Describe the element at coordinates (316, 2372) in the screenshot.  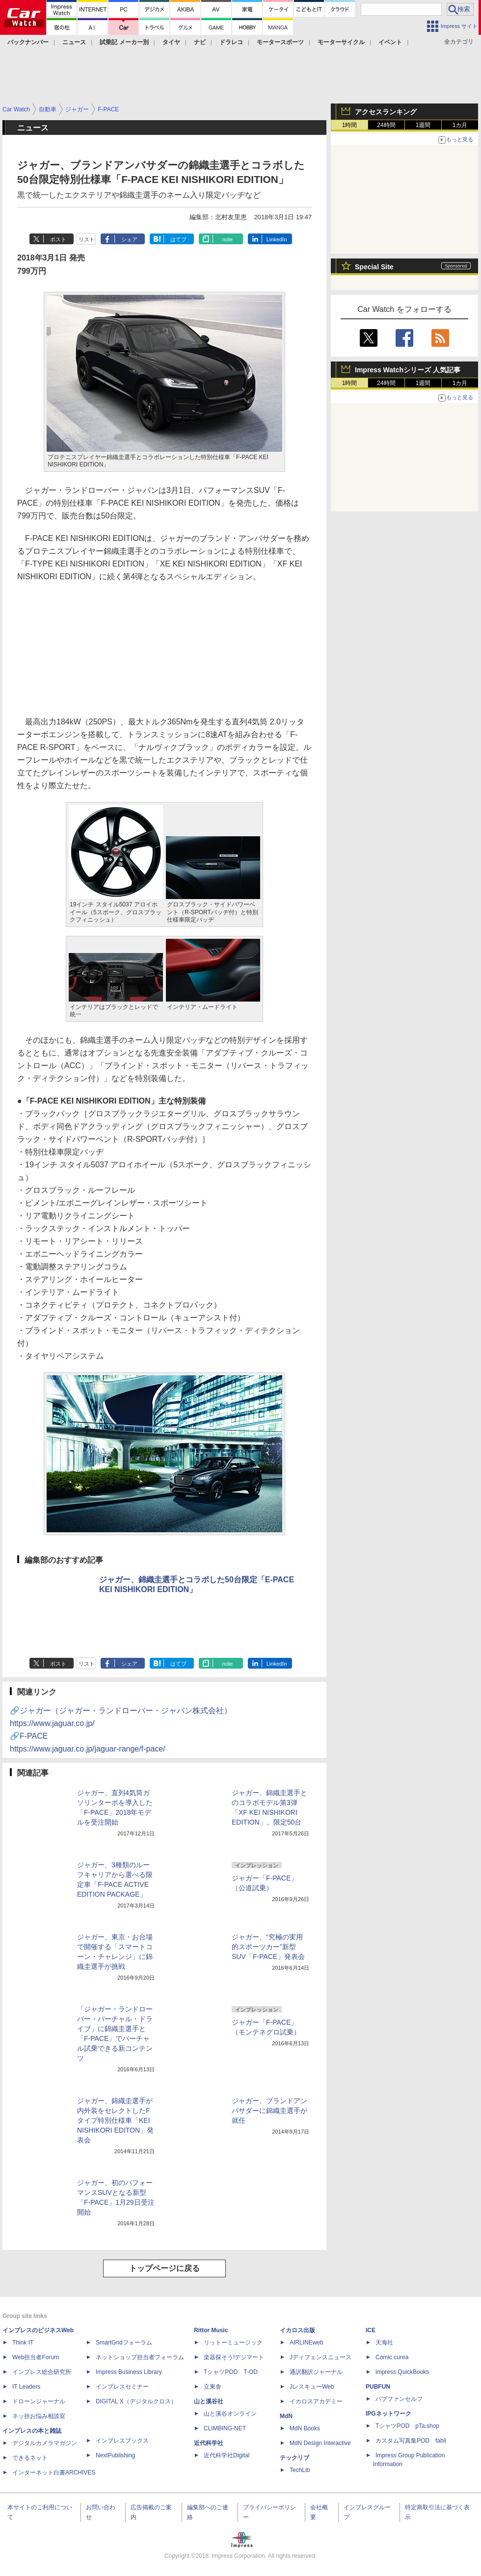
I see `通訳翻訳ジャーナル` at that location.